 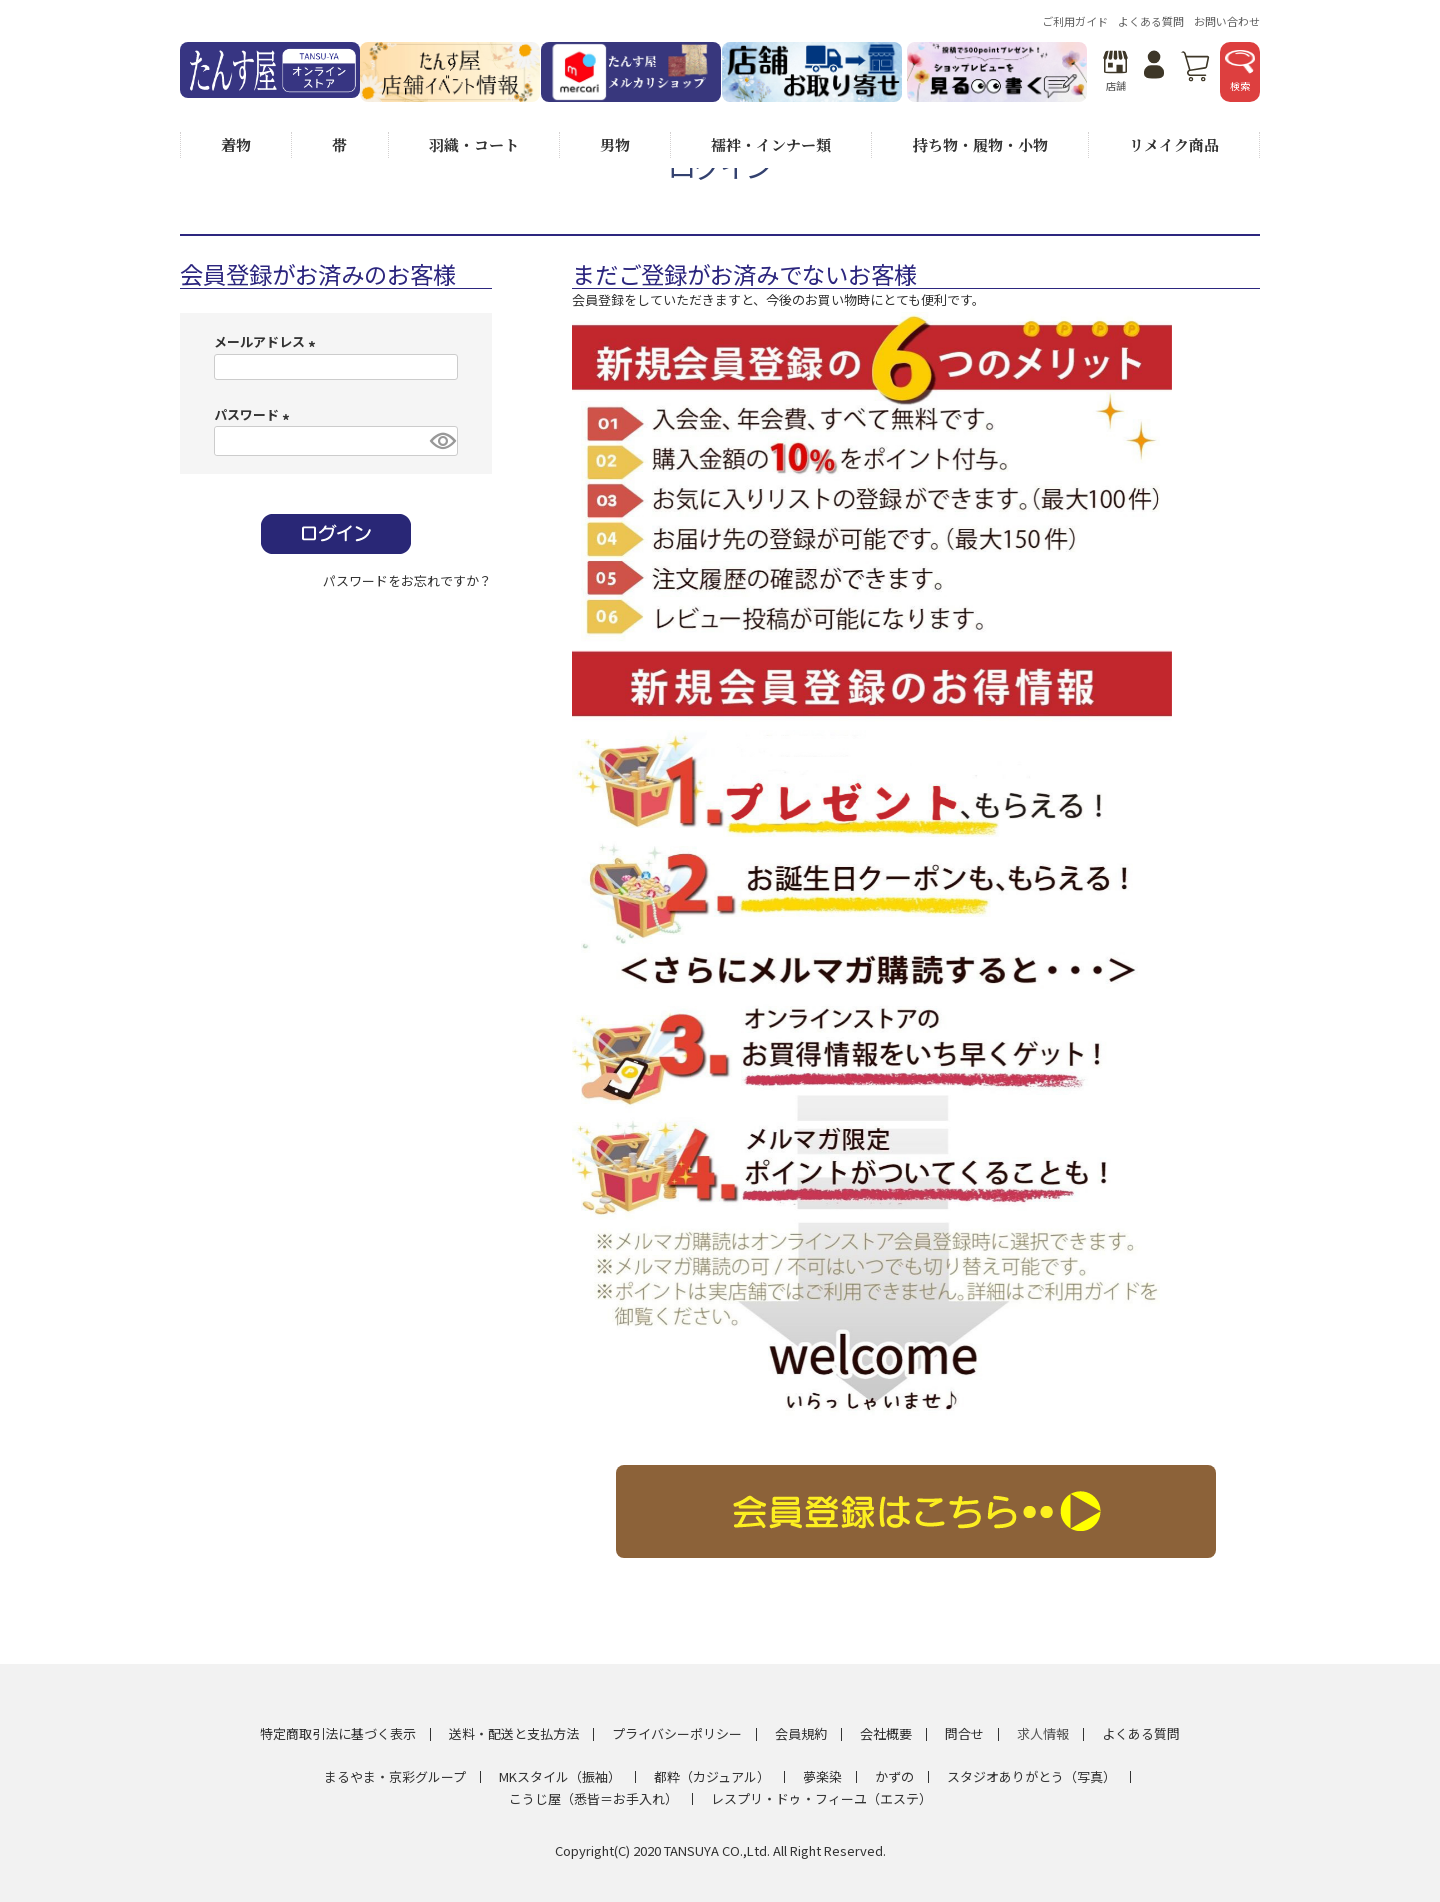 What do you see at coordinates (407, 580) in the screenshot?
I see `パスワードをお忘れですか？` at bounding box center [407, 580].